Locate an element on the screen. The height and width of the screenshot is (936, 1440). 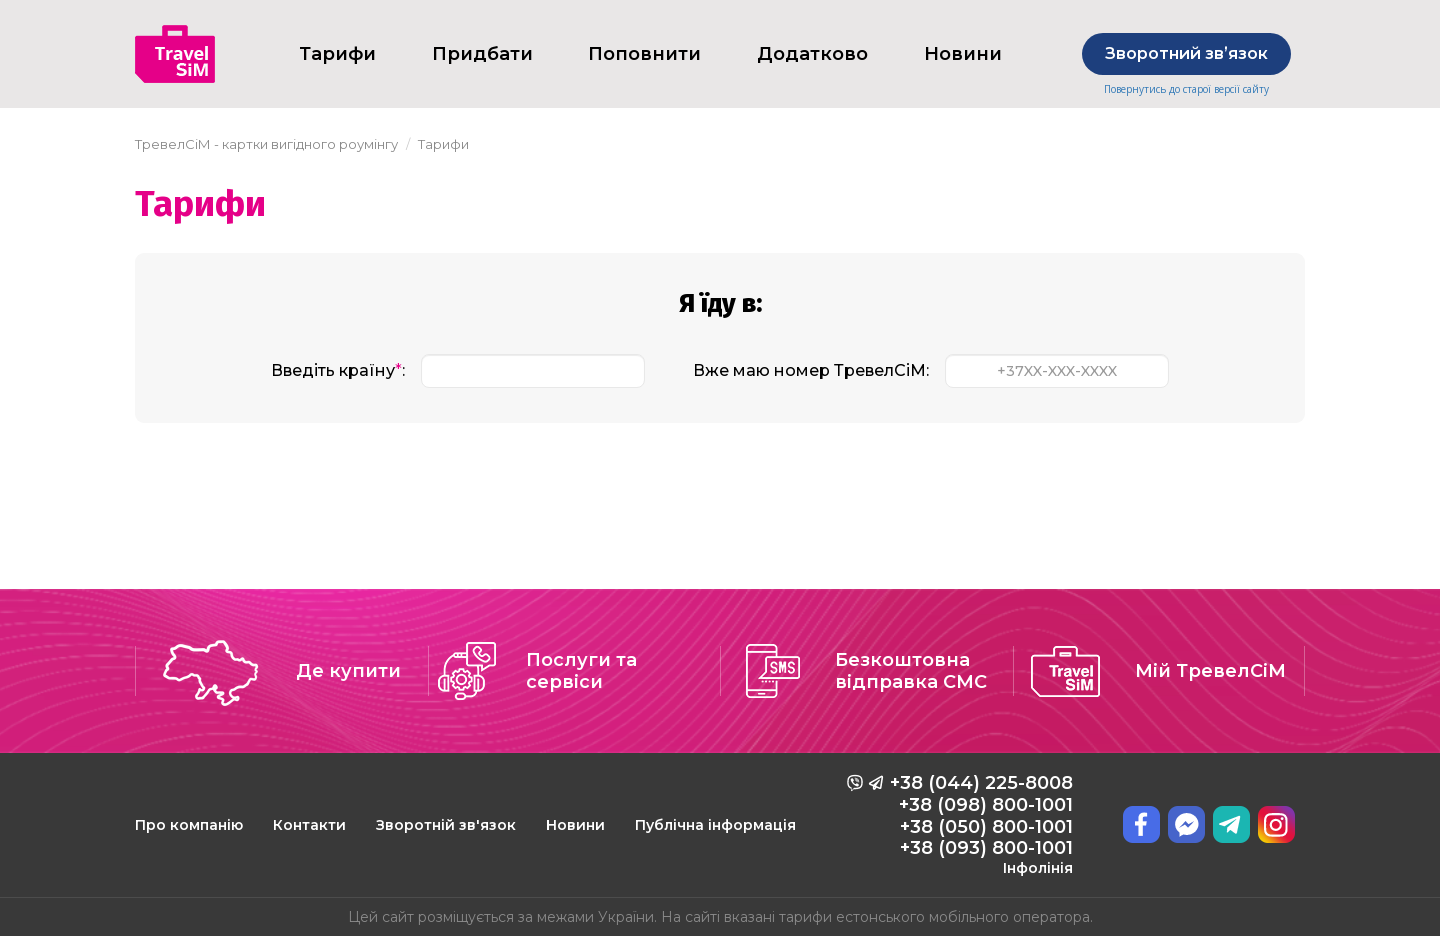
Про компанію is located at coordinates (189, 825).